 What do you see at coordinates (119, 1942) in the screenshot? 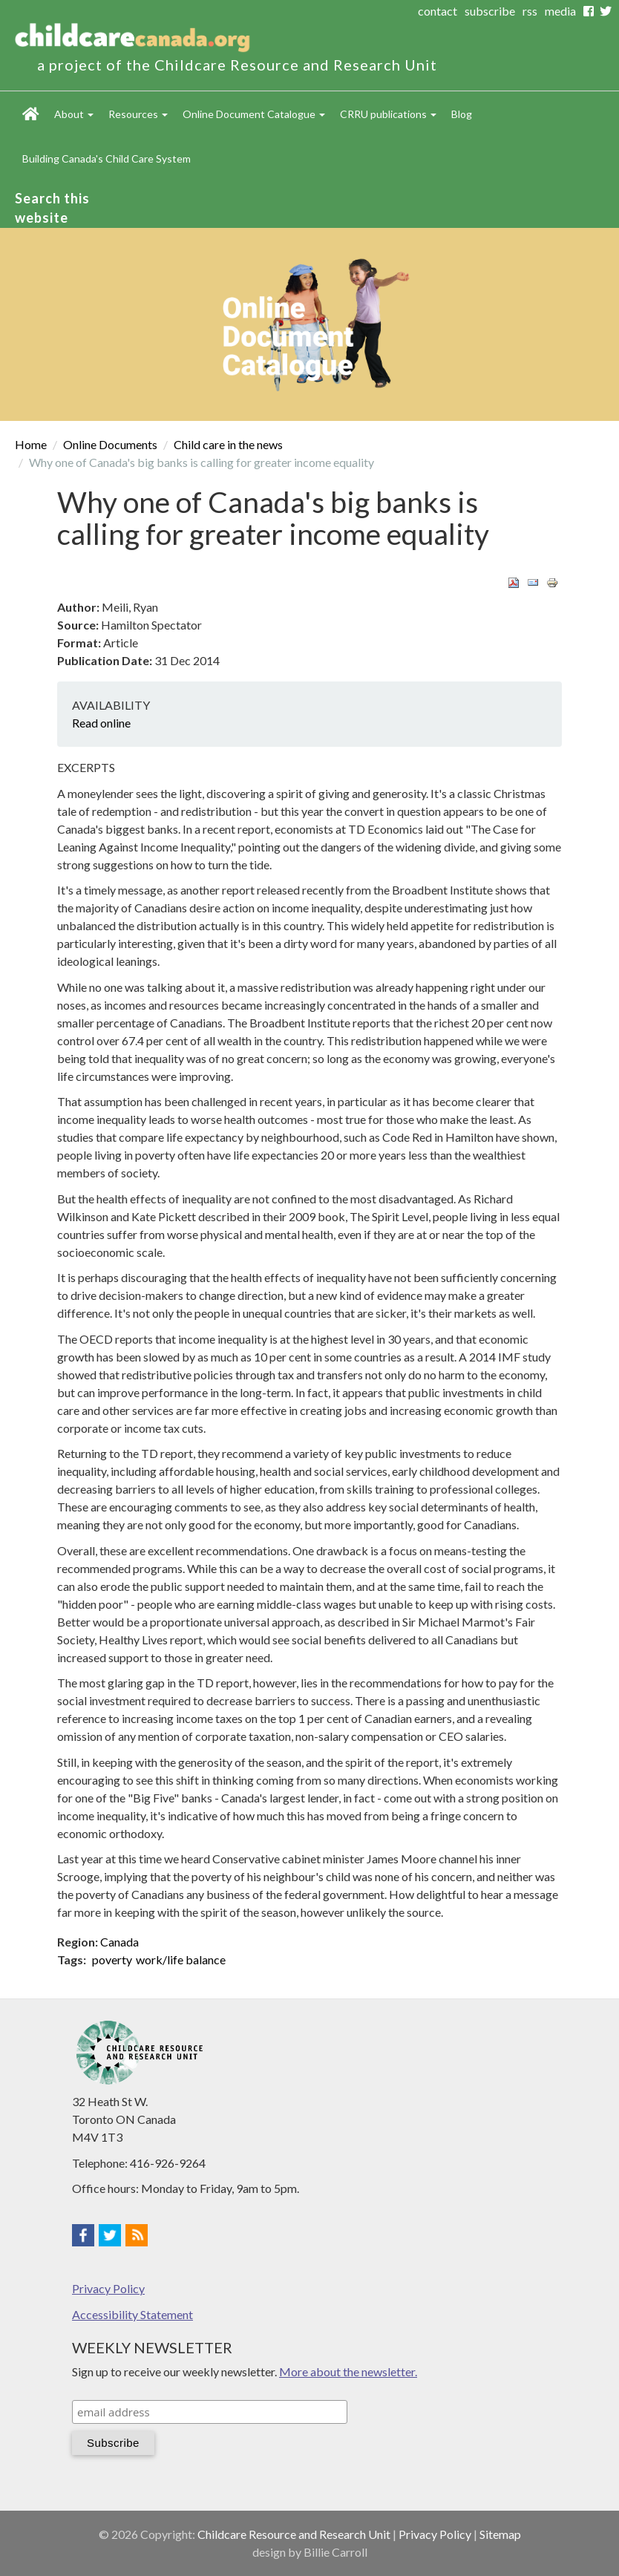
I see `Canada` at bounding box center [119, 1942].